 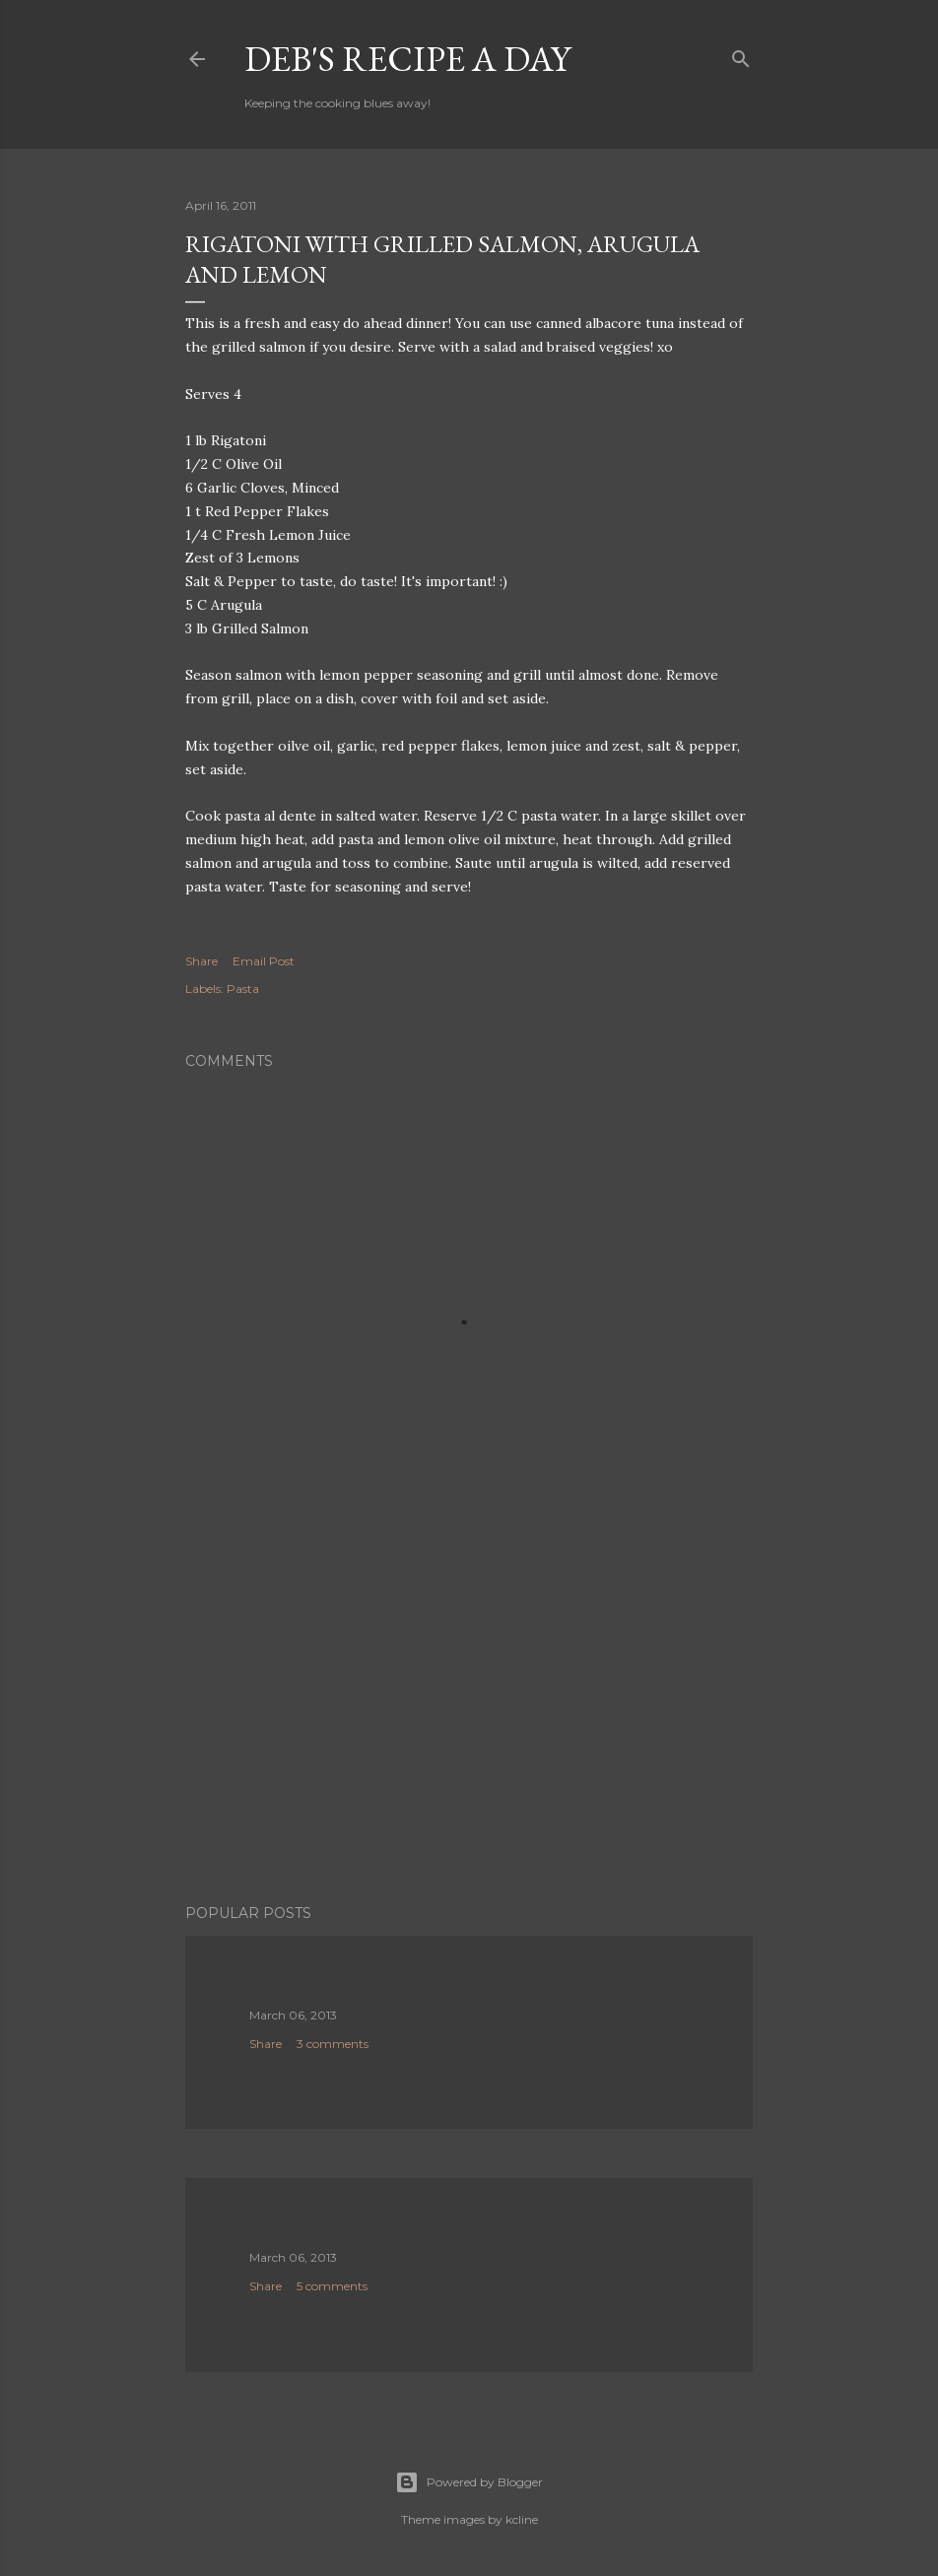 What do you see at coordinates (243, 988) in the screenshot?
I see `Pasta` at bounding box center [243, 988].